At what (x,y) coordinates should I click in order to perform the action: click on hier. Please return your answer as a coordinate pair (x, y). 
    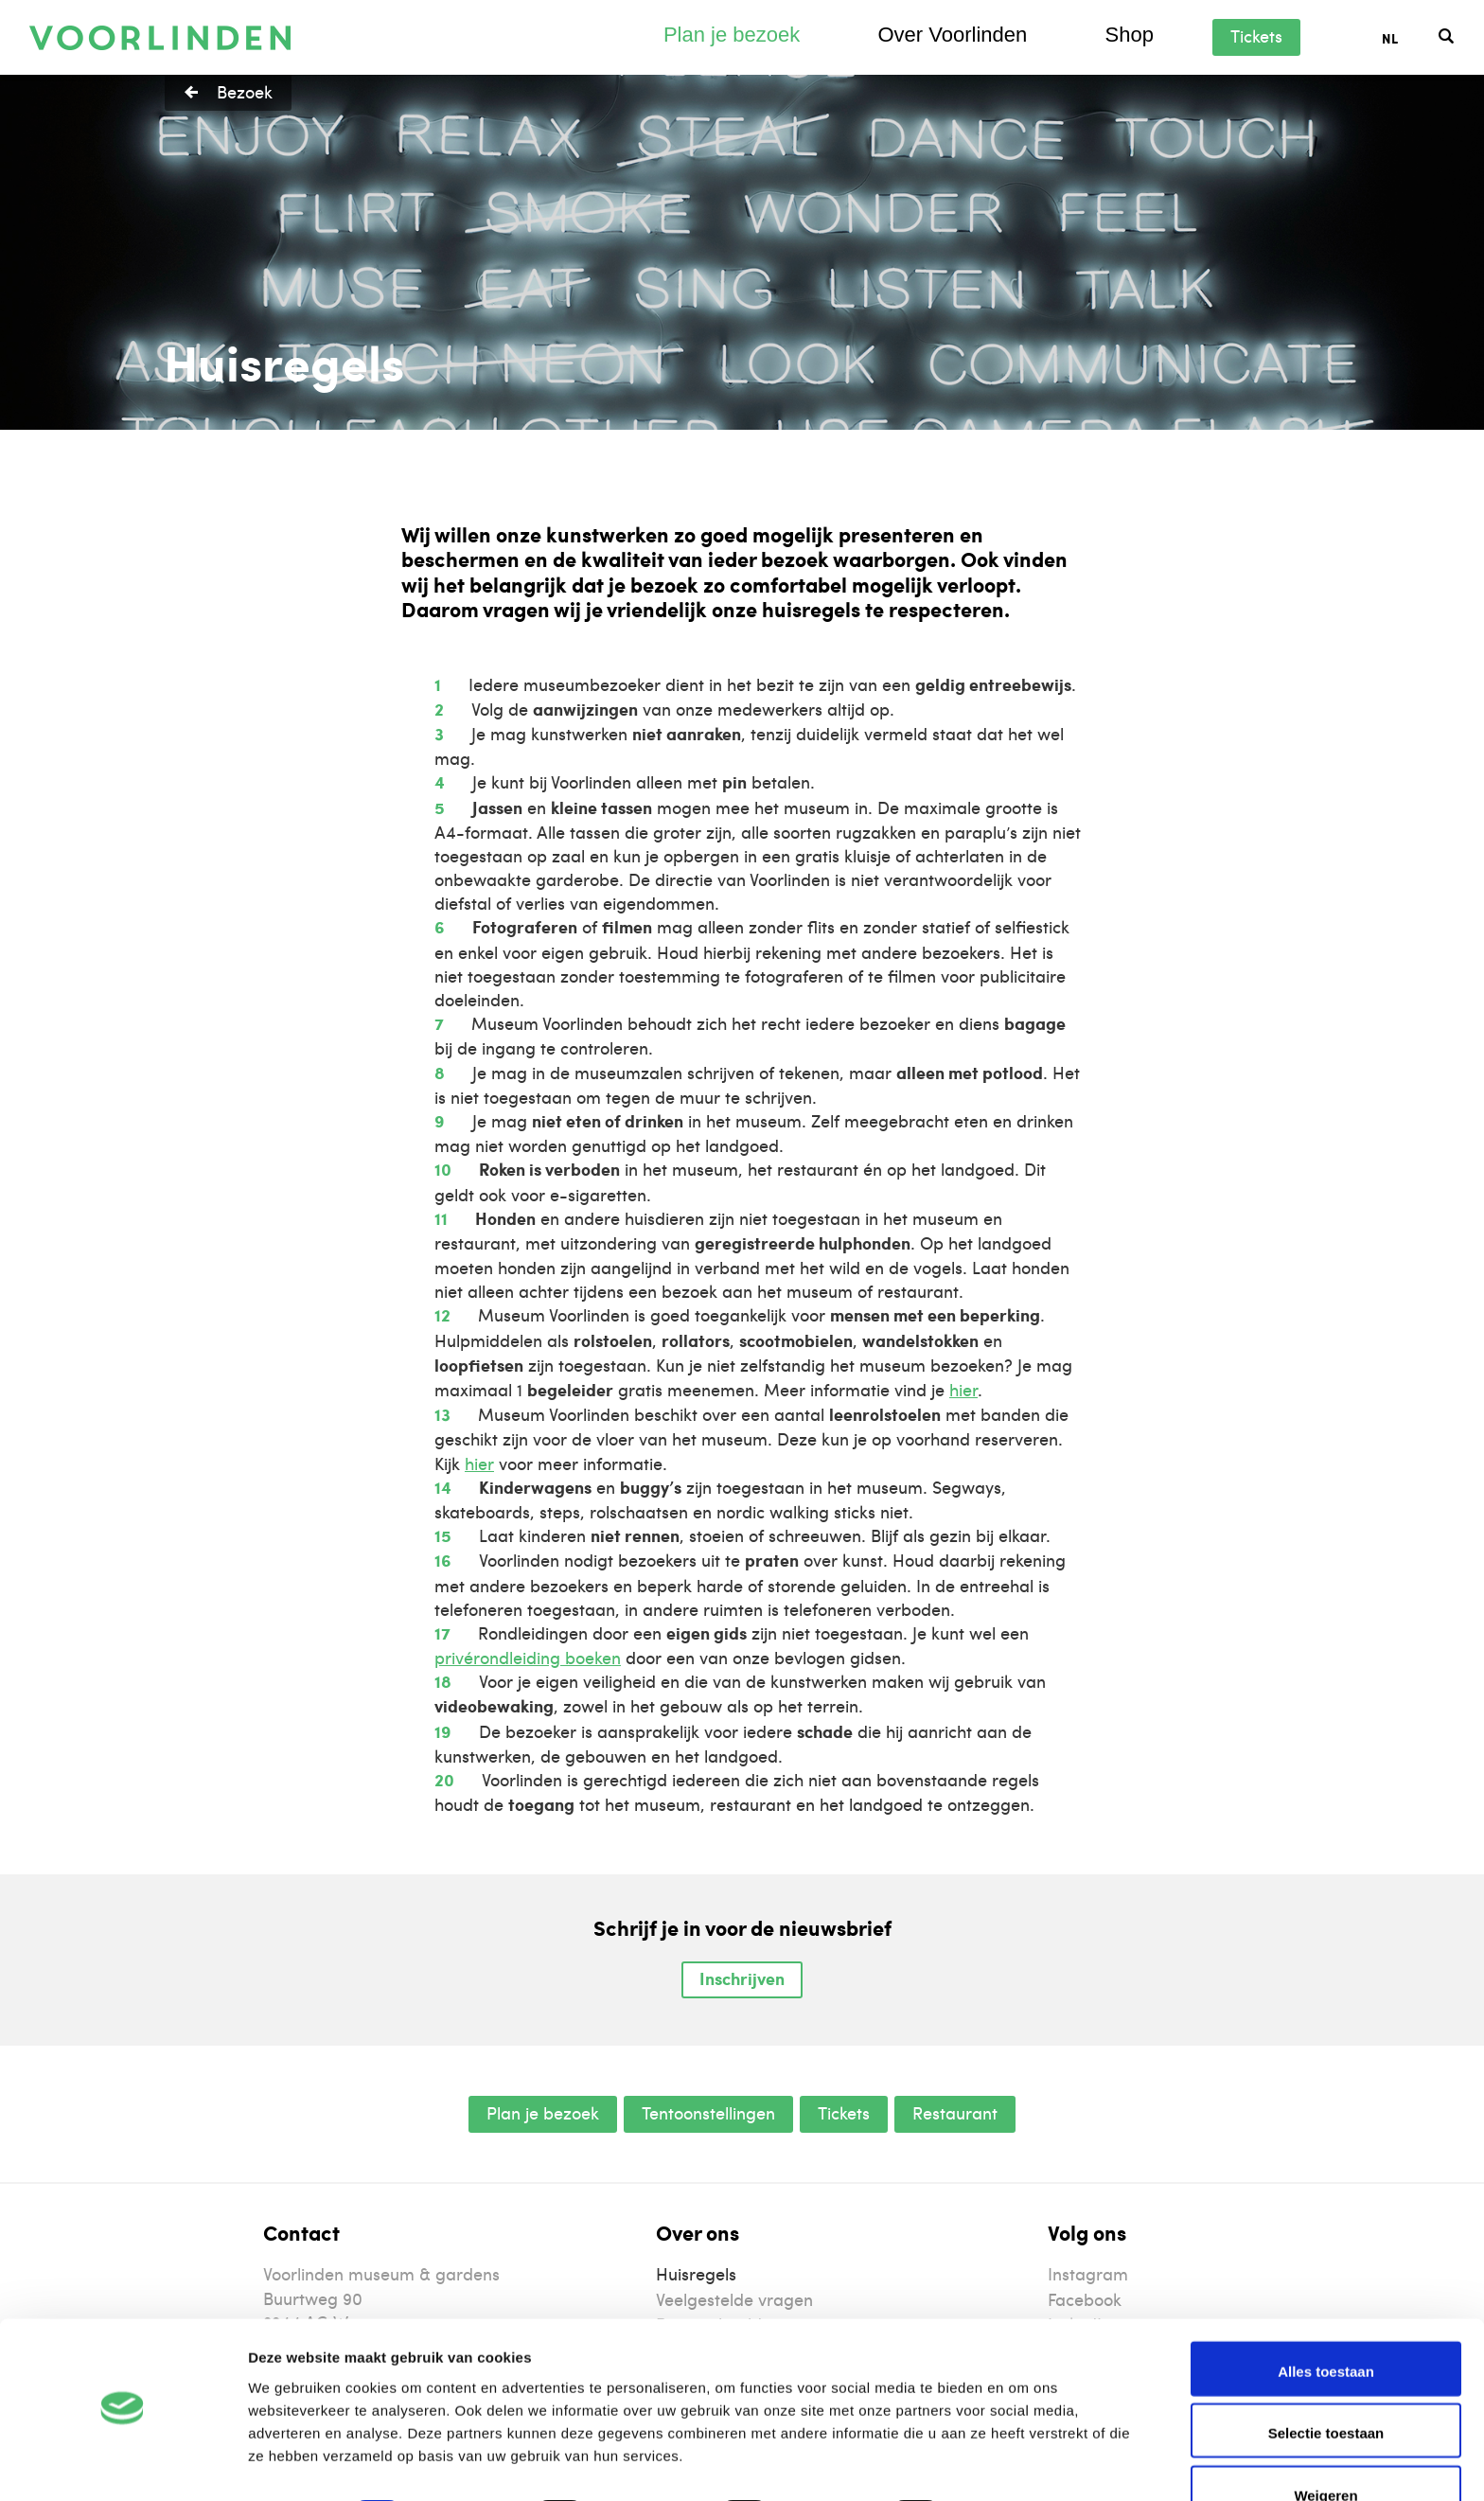
    Looking at the image, I should click on (963, 1389).